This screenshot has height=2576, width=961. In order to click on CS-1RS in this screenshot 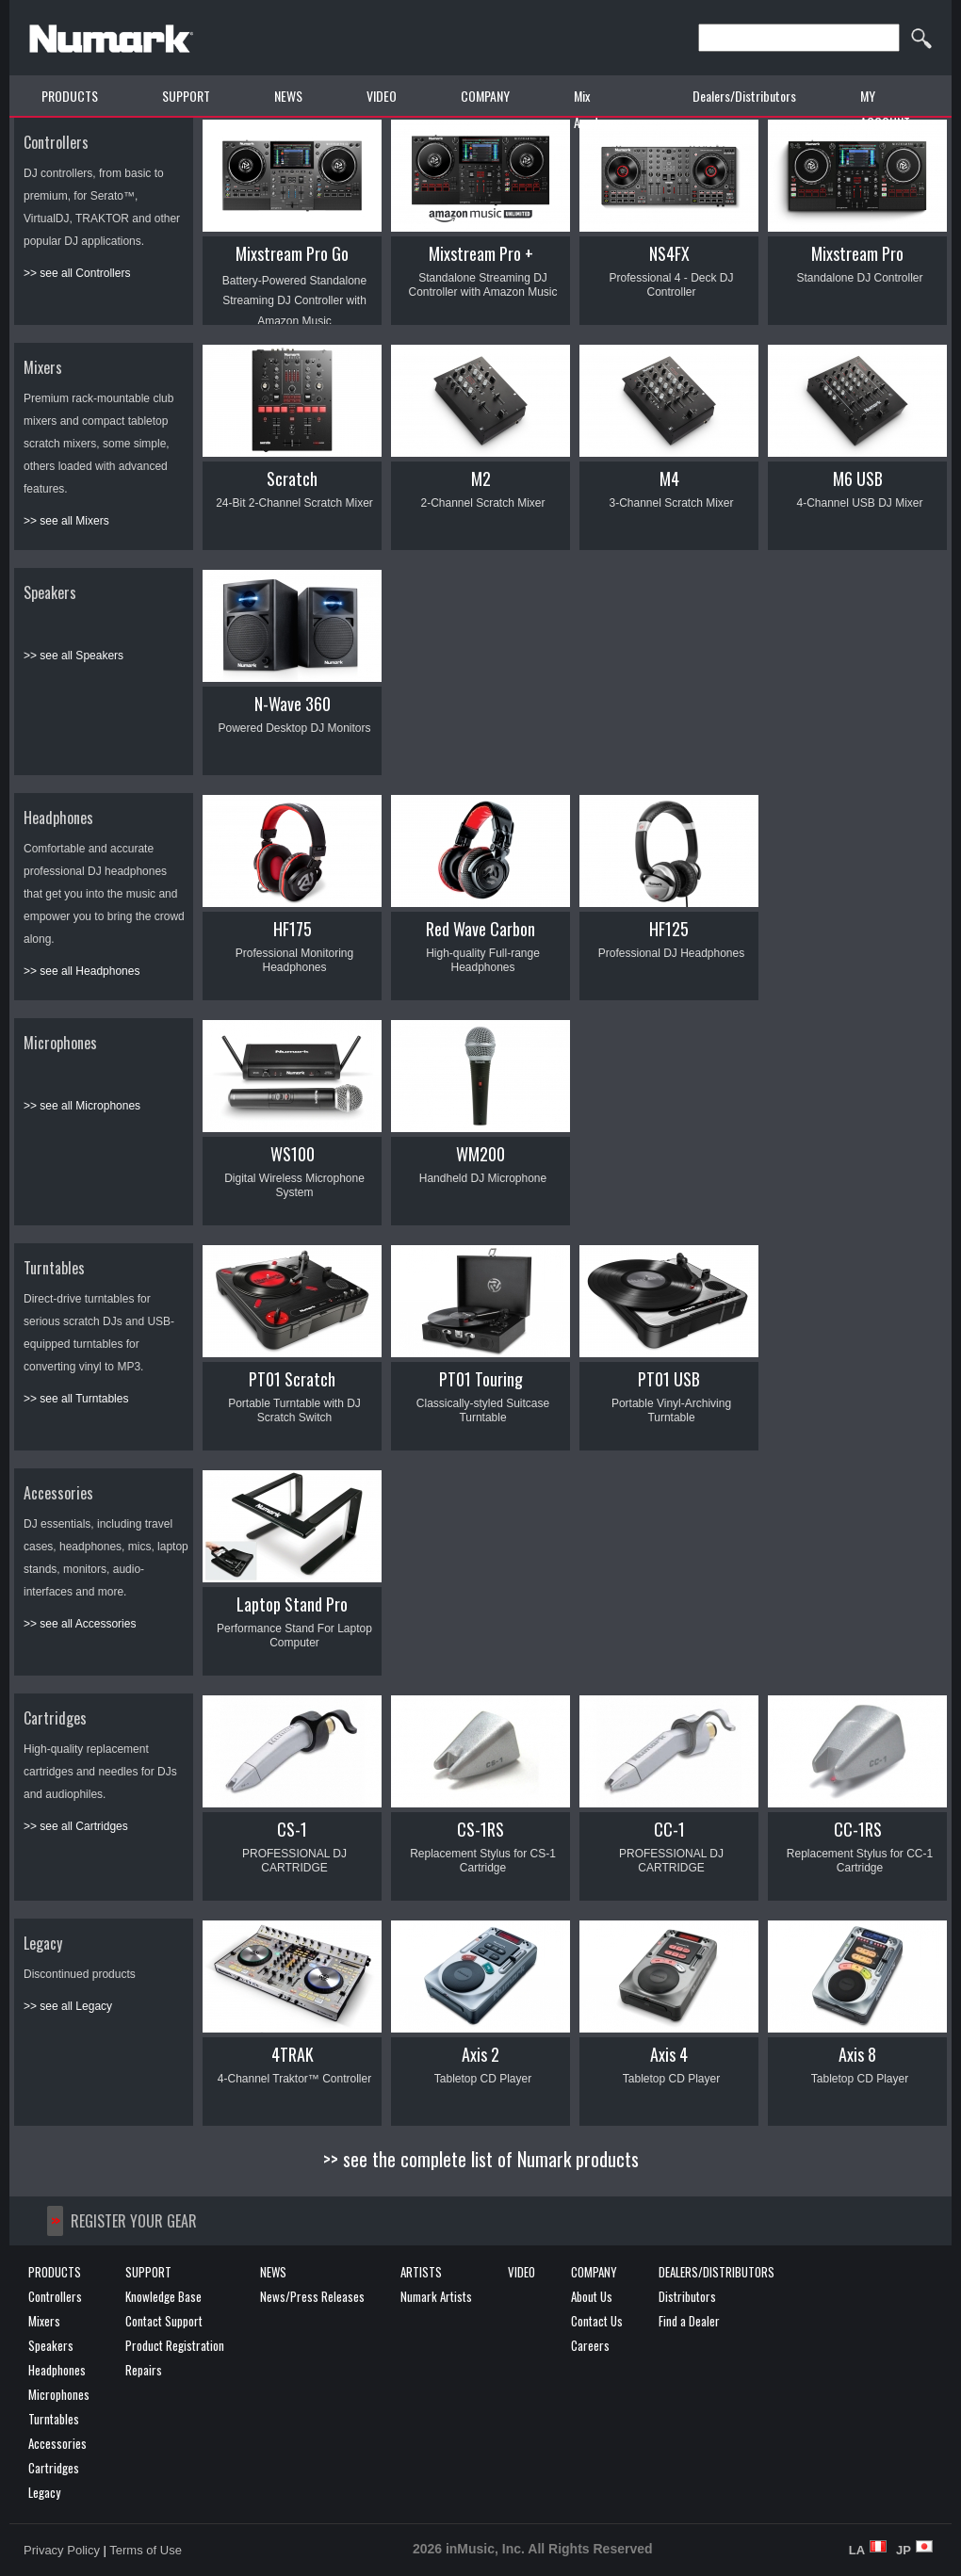, I will do `click(480, 1829)`.